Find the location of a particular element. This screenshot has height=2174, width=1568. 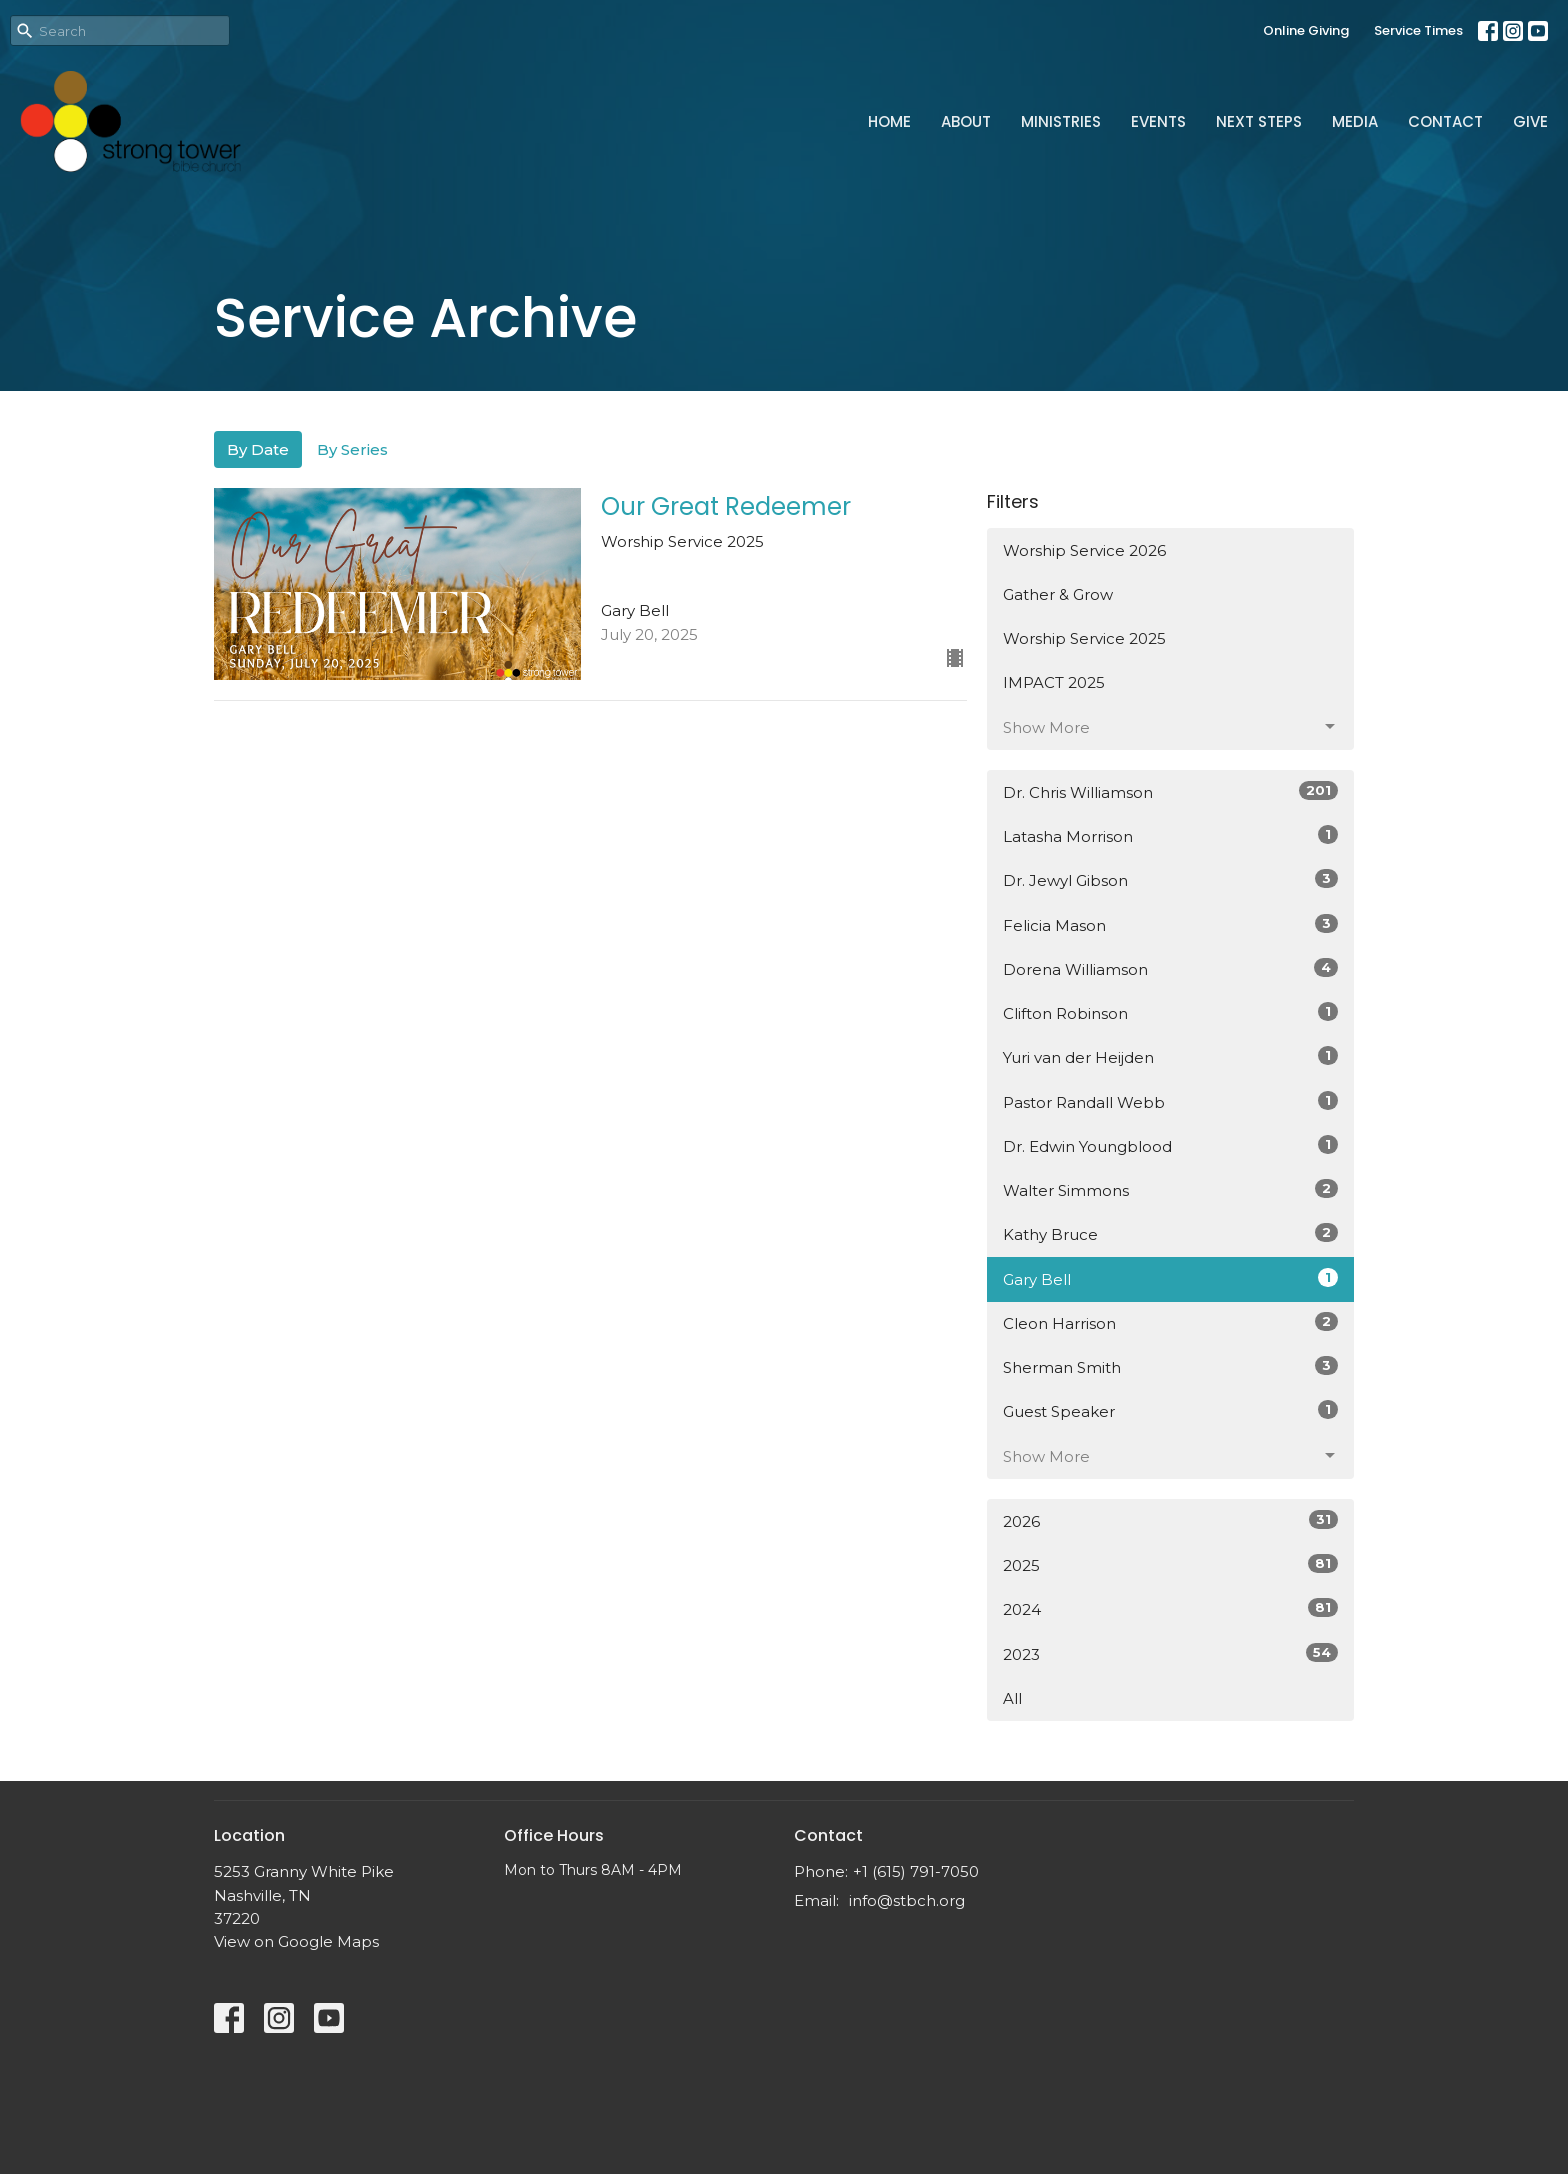

2026 is located at coordinates (1170, 1520).